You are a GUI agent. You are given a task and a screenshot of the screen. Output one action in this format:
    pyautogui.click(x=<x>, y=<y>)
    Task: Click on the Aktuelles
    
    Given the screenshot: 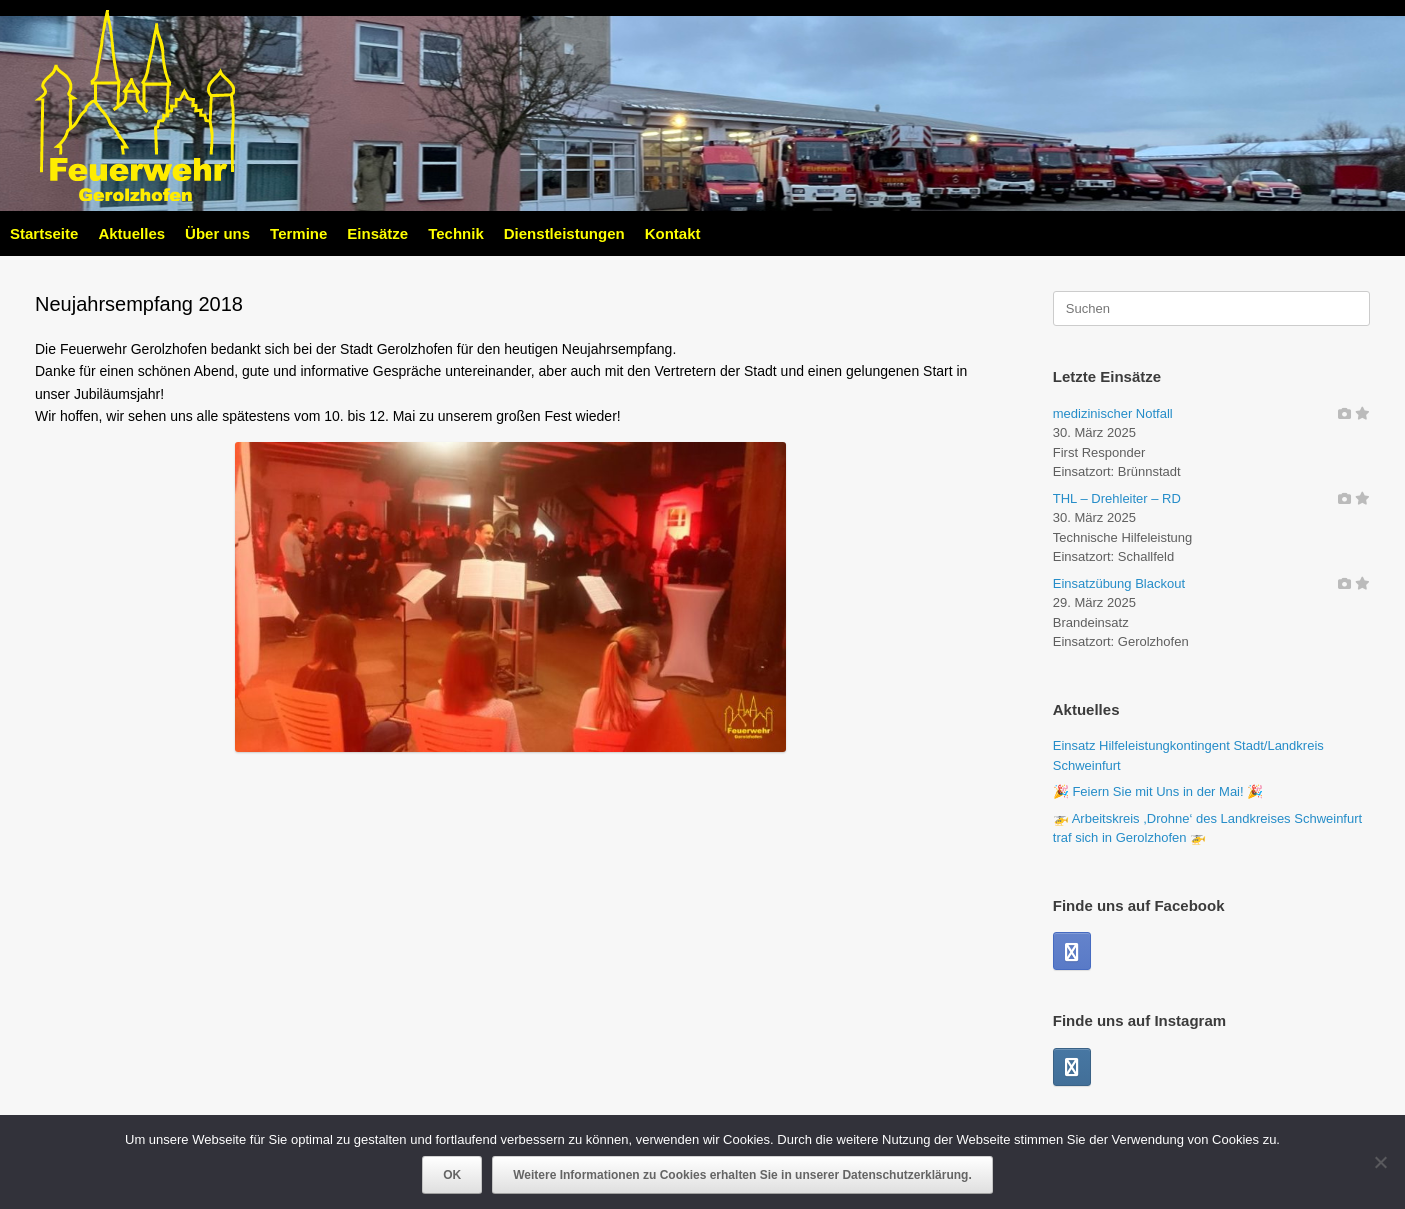 What is the action you would take?
    pyautogui.click(x=131, y=233)
    